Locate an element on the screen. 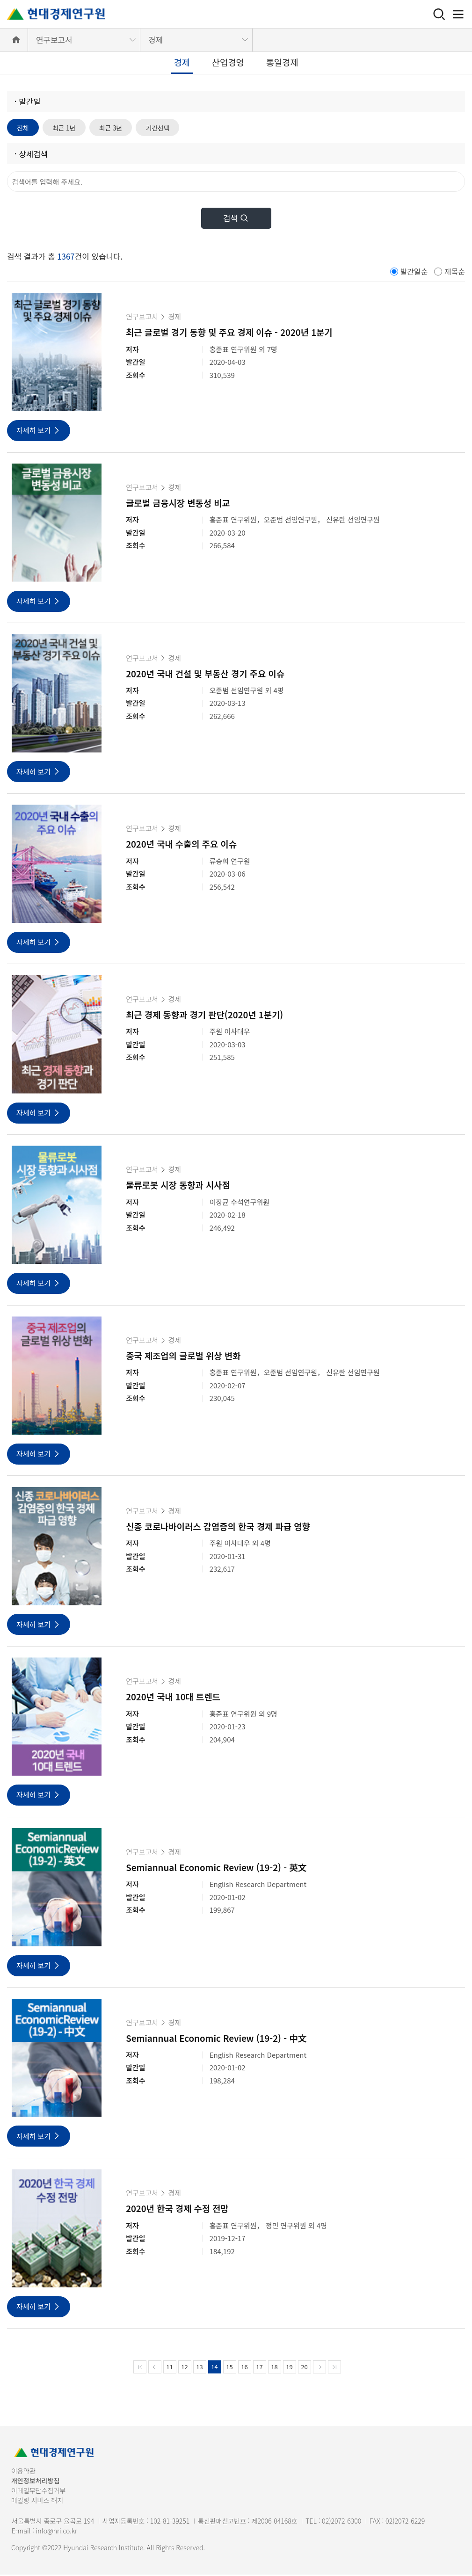 This screenshot has height=2576, width=472. 제목순 is located at coordinates (454, 273).